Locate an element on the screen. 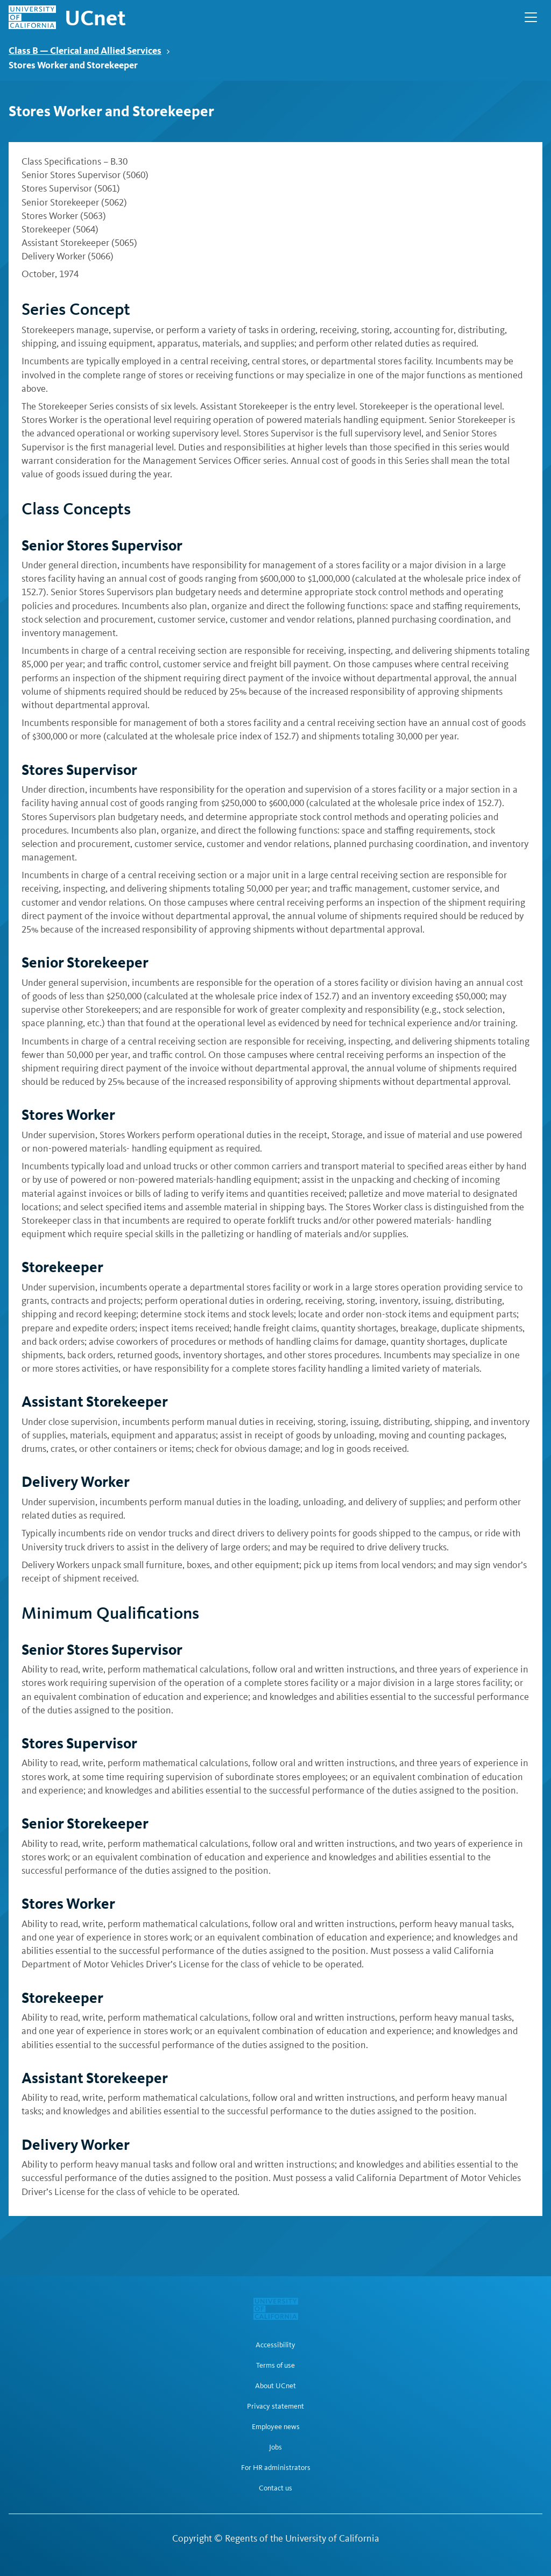 This screenshot has width=551, height=2576. Contact us is located at coordinates (275, 2488).